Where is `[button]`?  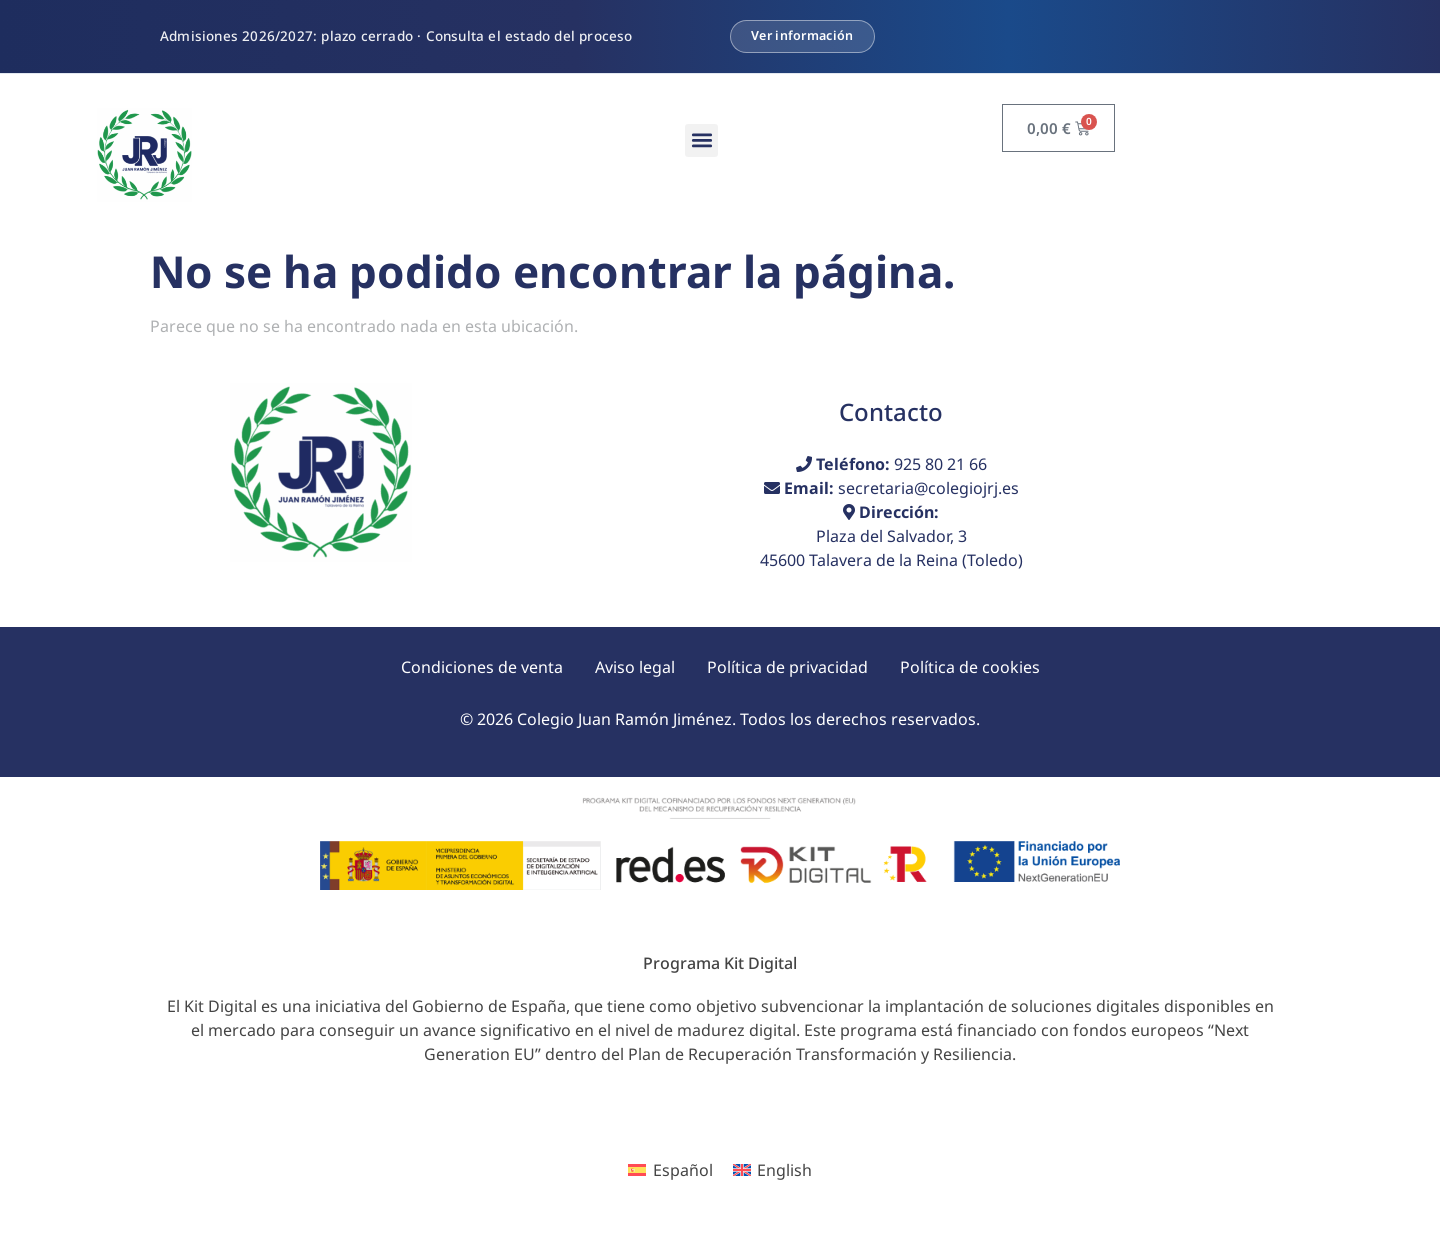 [button] is located at coordinates (701, 140).